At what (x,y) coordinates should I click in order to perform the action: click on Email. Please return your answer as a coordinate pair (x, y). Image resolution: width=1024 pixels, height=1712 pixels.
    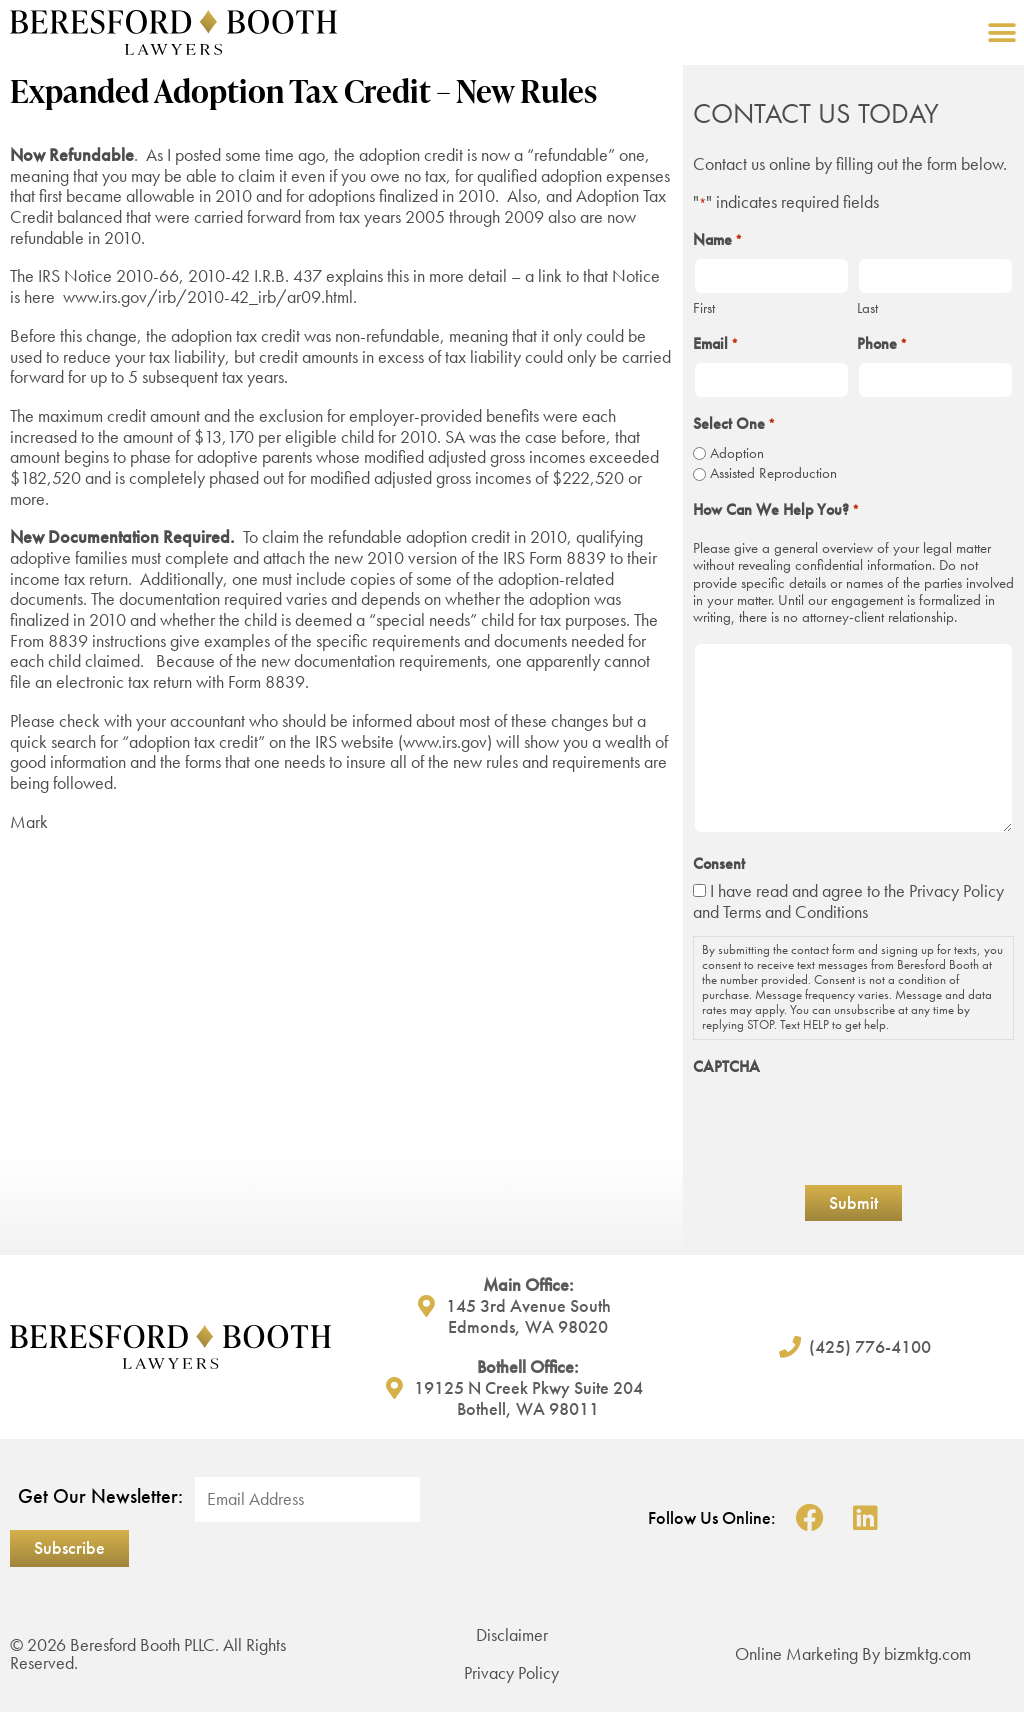
    Looking at the image, I should click on (715, 344).